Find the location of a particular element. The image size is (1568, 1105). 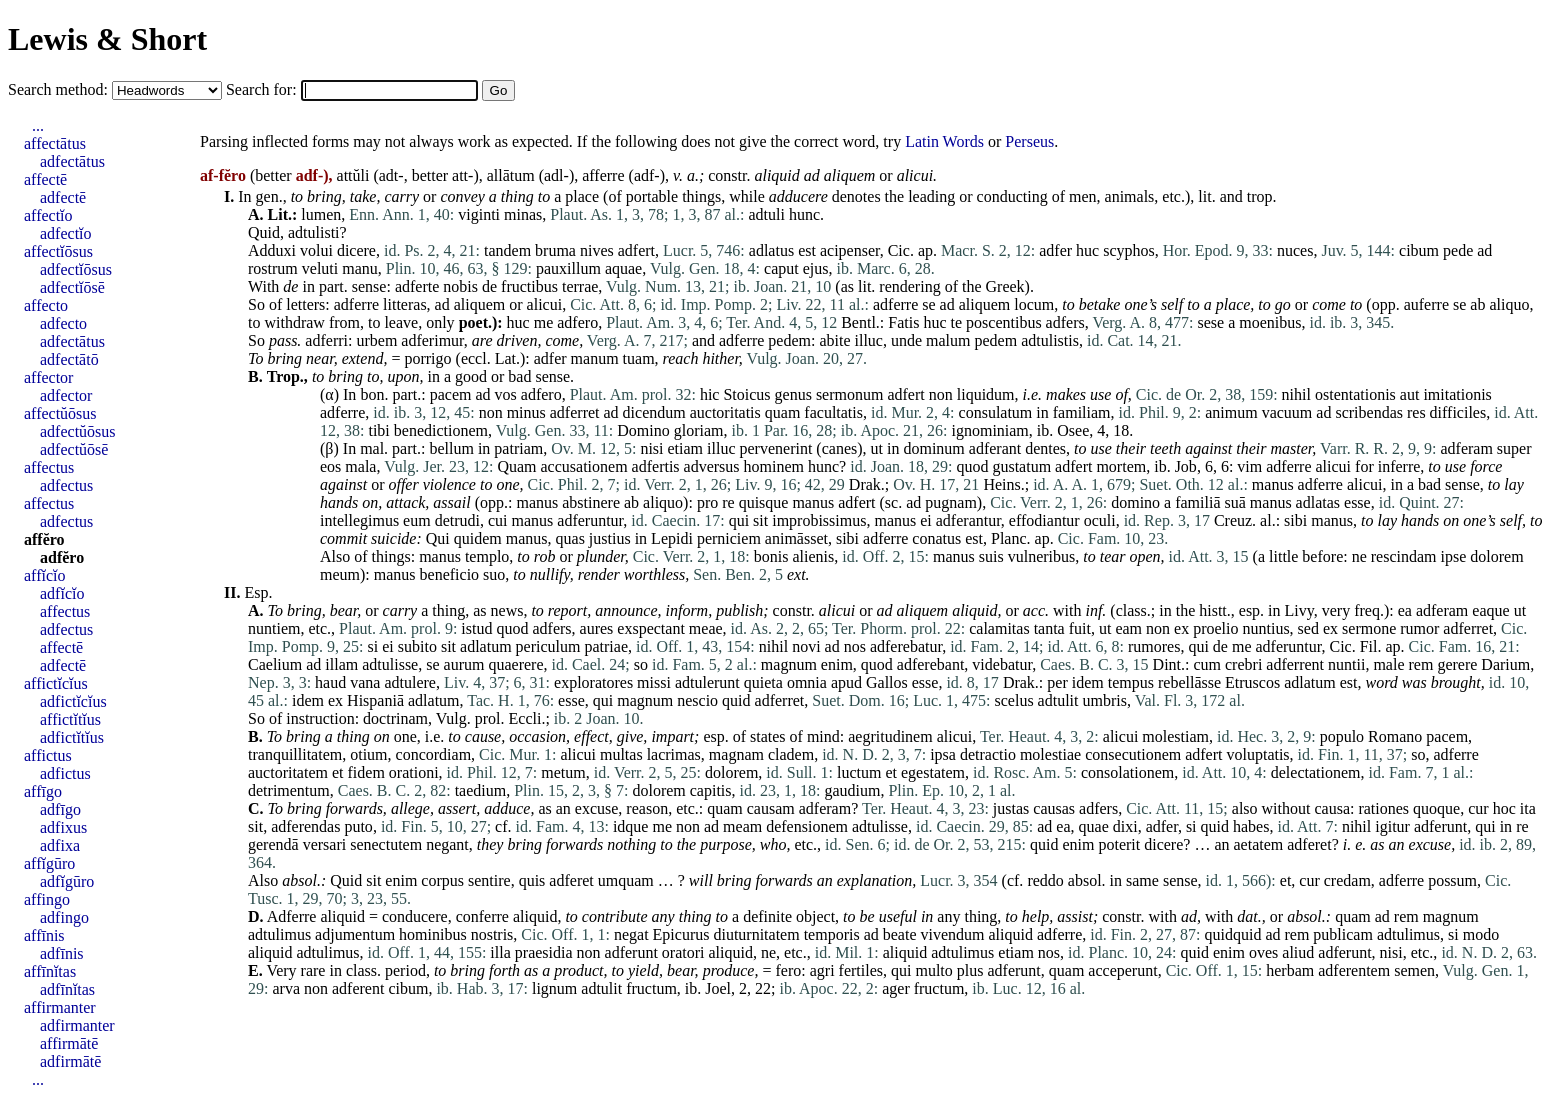

corpus is located at coordinates (442, 880).